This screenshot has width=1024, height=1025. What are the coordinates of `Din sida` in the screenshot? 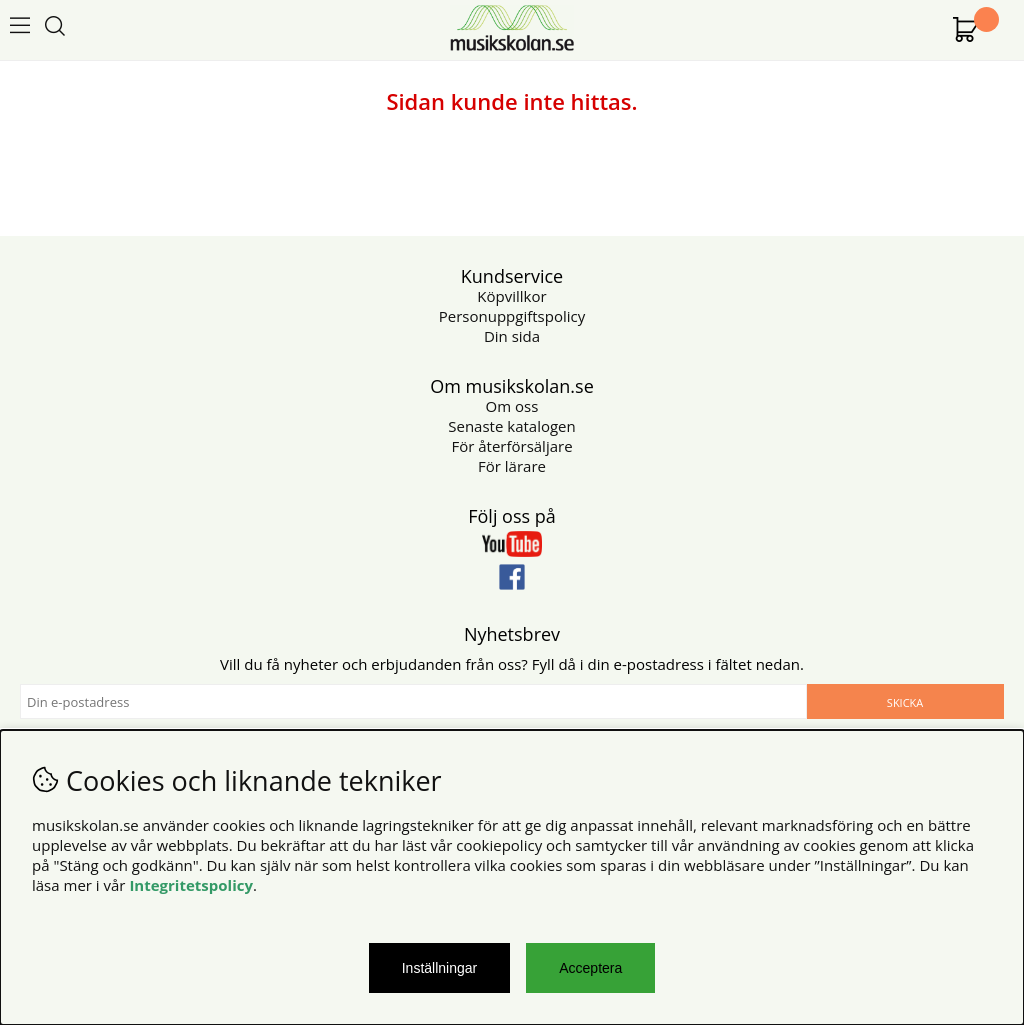 It's located at (512, 336).